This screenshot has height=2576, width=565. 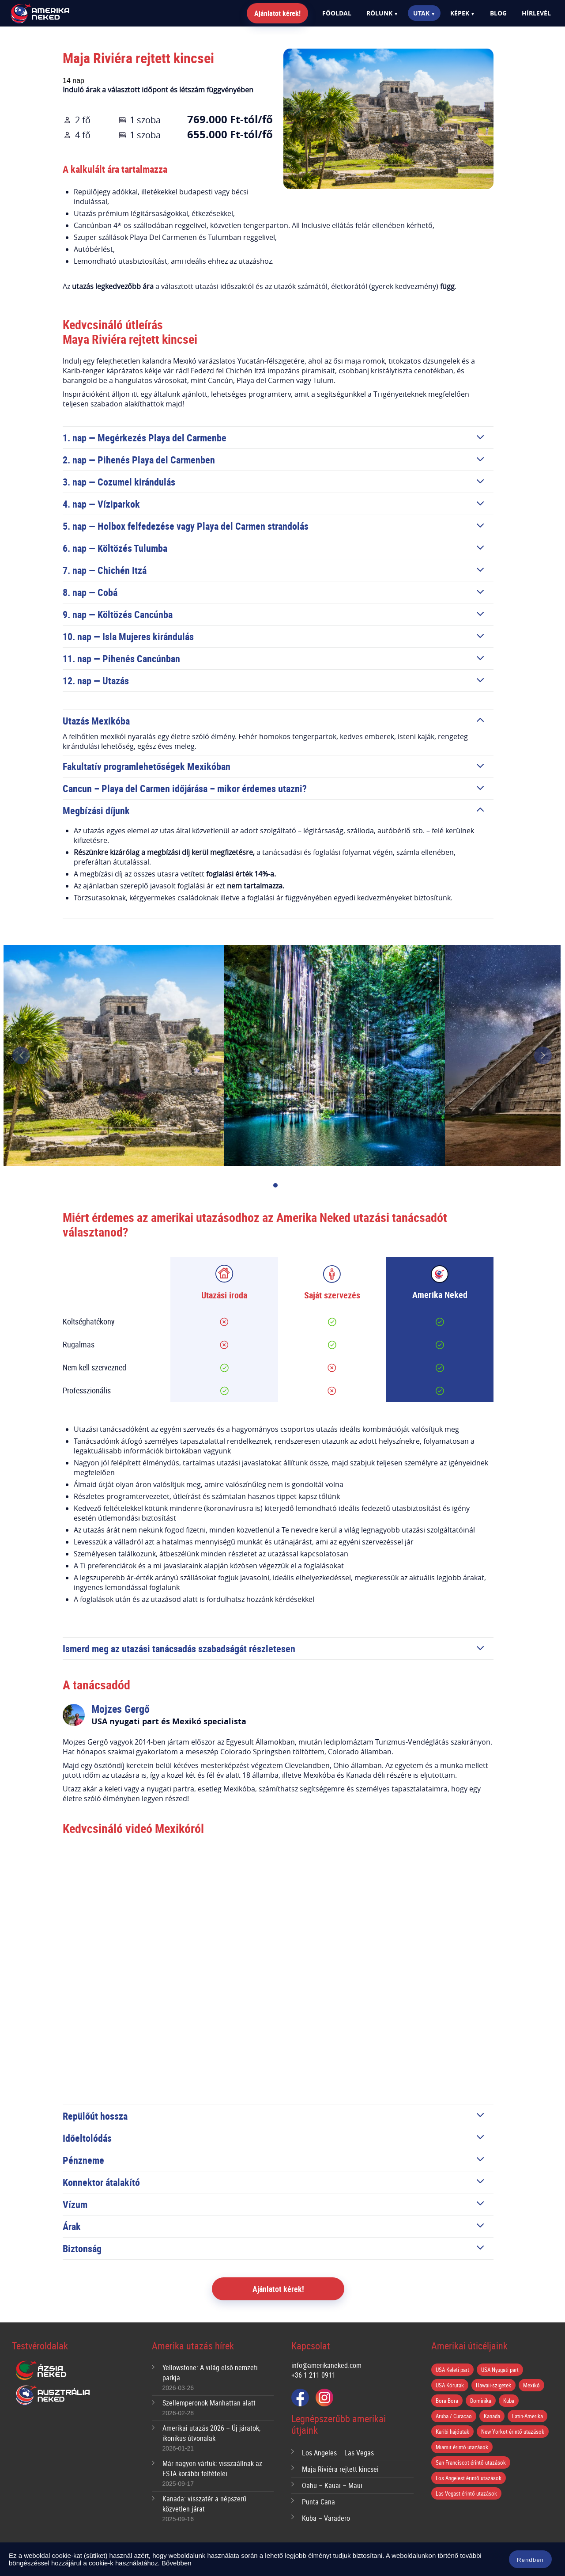 I want to click on Rólunk, so click(x=379, y=13).